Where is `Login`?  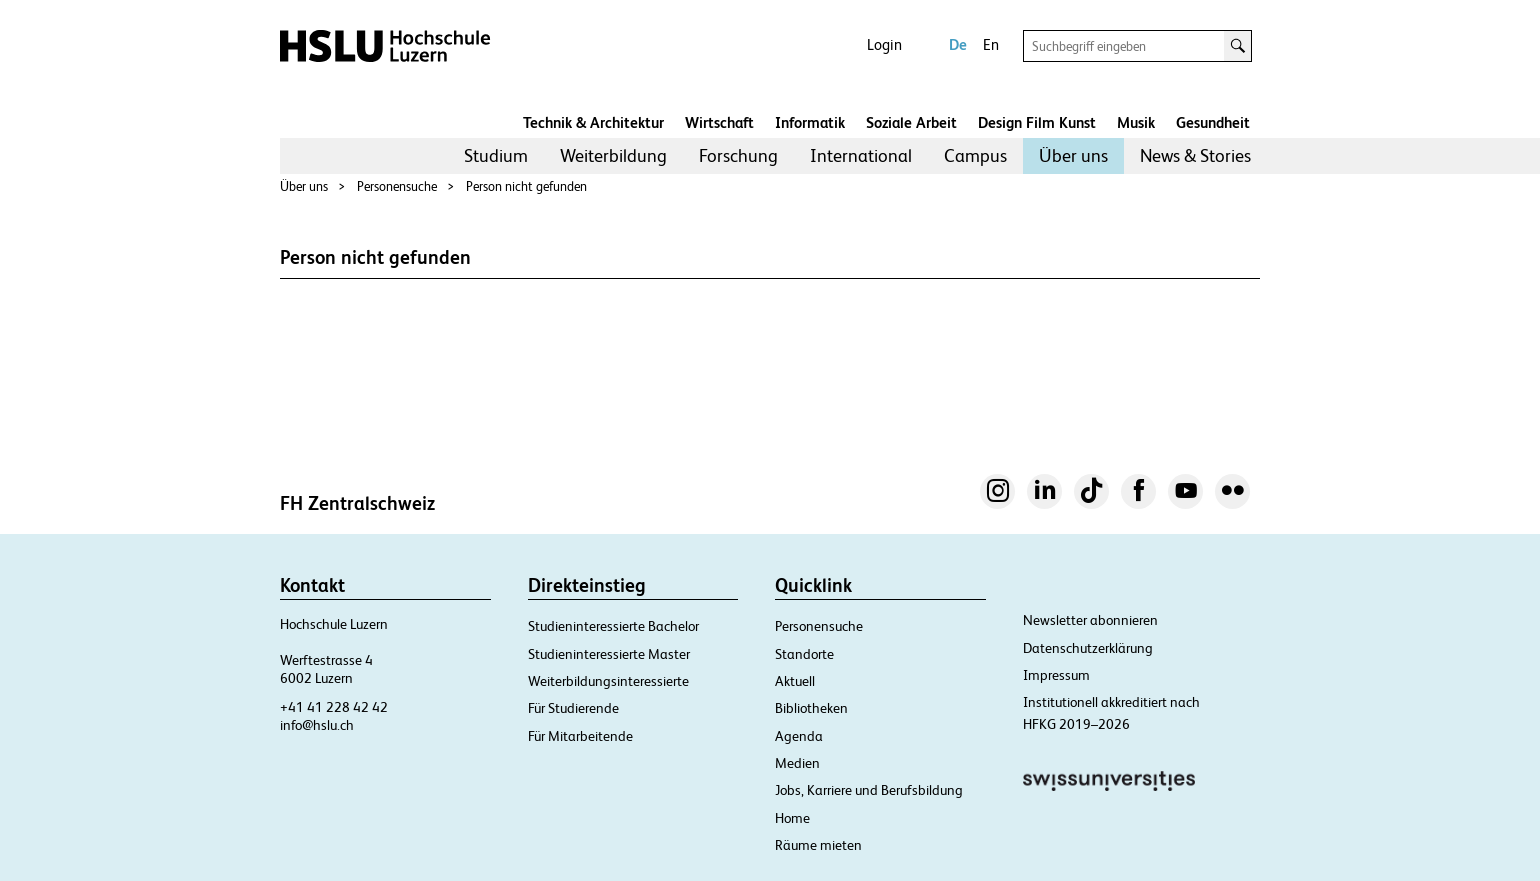
Login is located at coordinates (884, 44).